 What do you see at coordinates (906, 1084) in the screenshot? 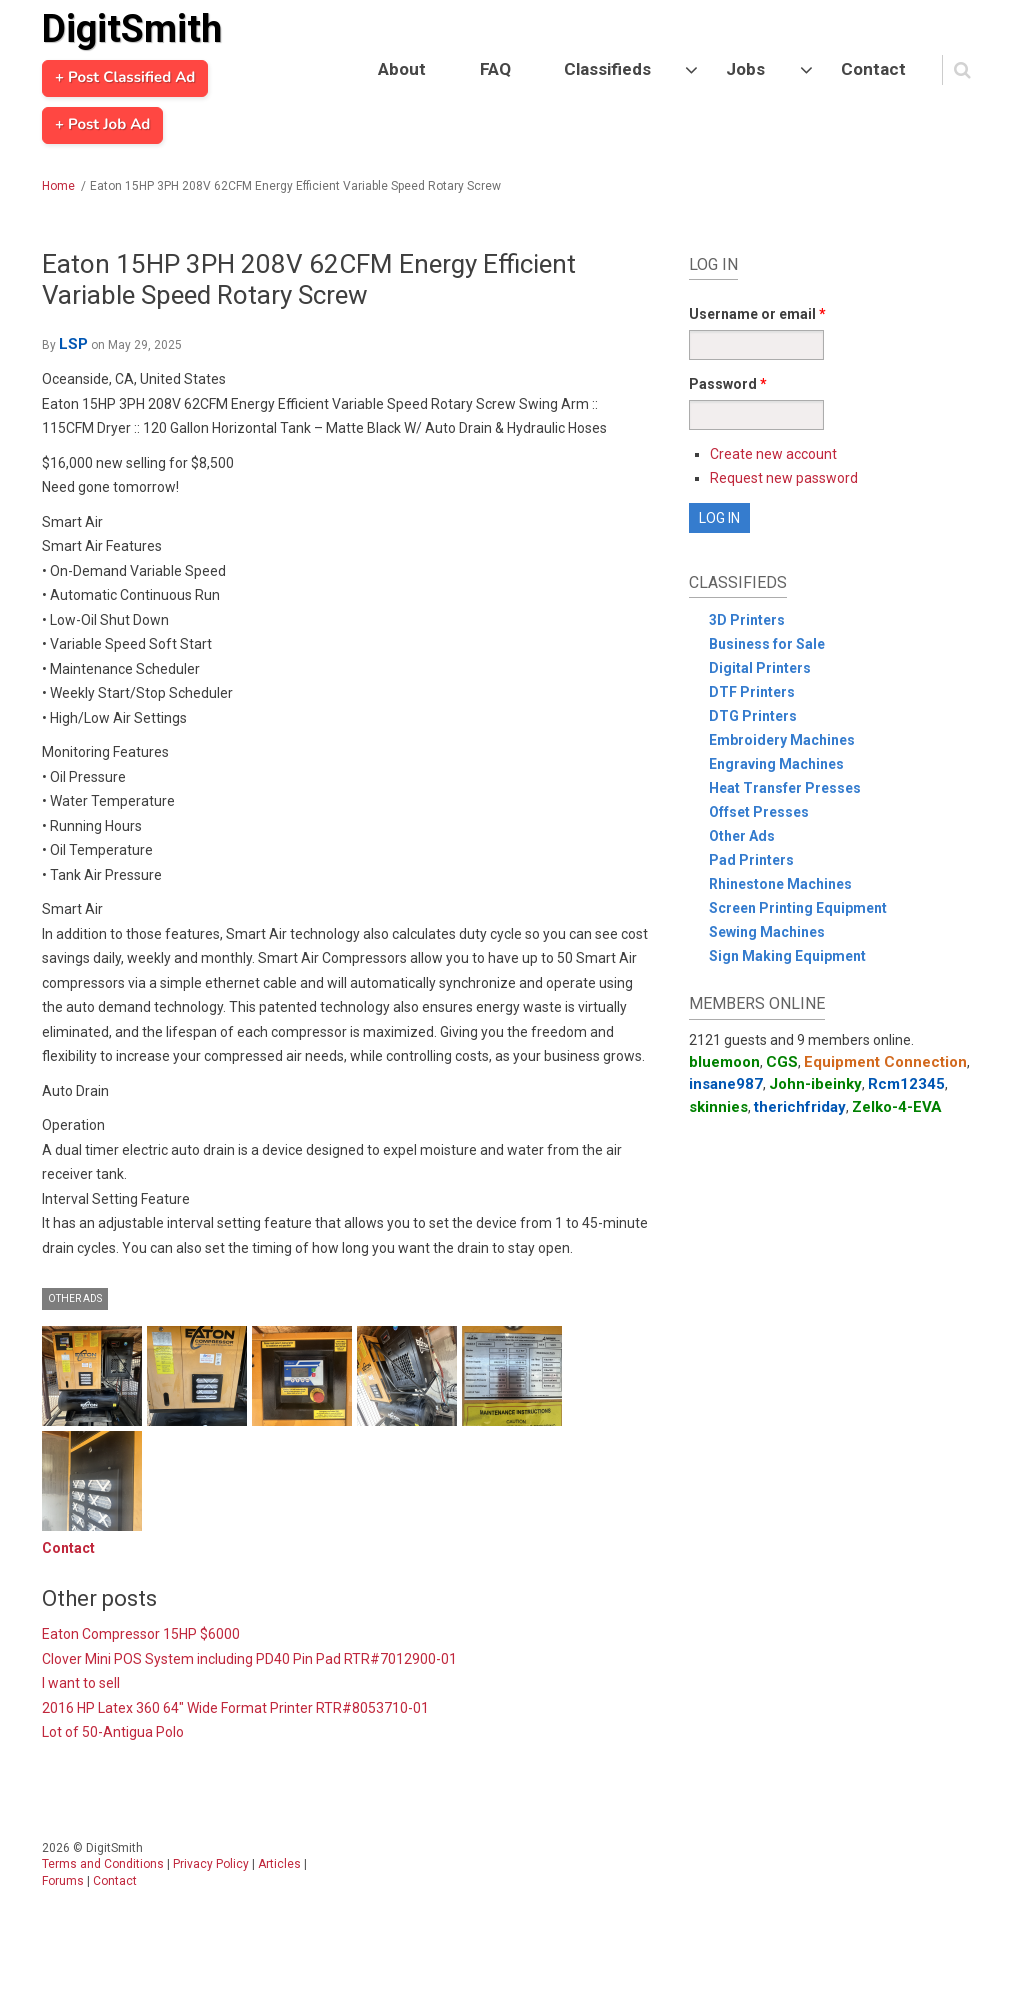
I see `Rcm12345` at bounding box center [906, 1084].